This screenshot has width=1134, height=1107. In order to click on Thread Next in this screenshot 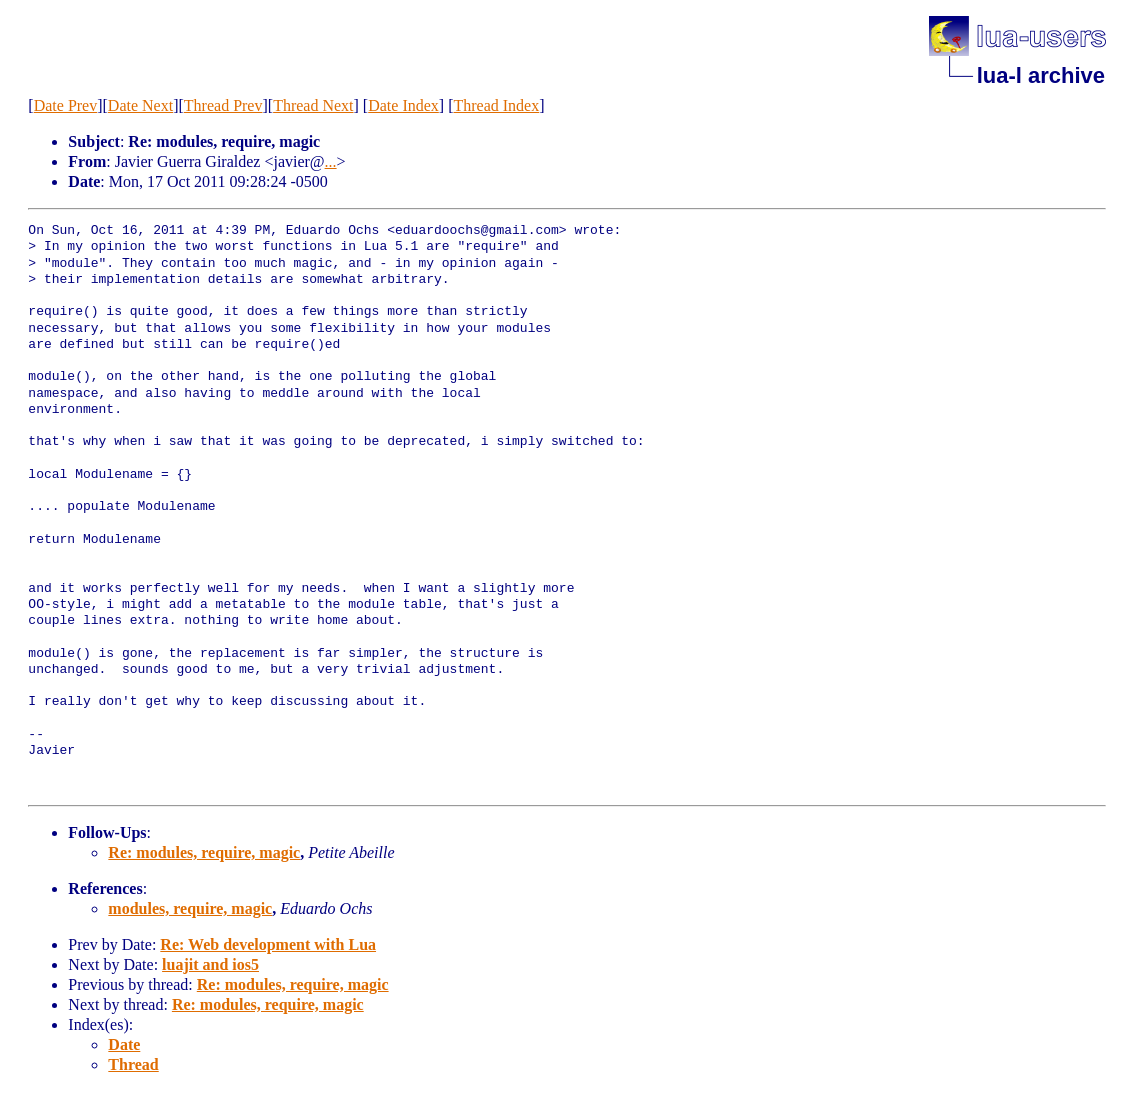, I will do `click(313, 105)`.